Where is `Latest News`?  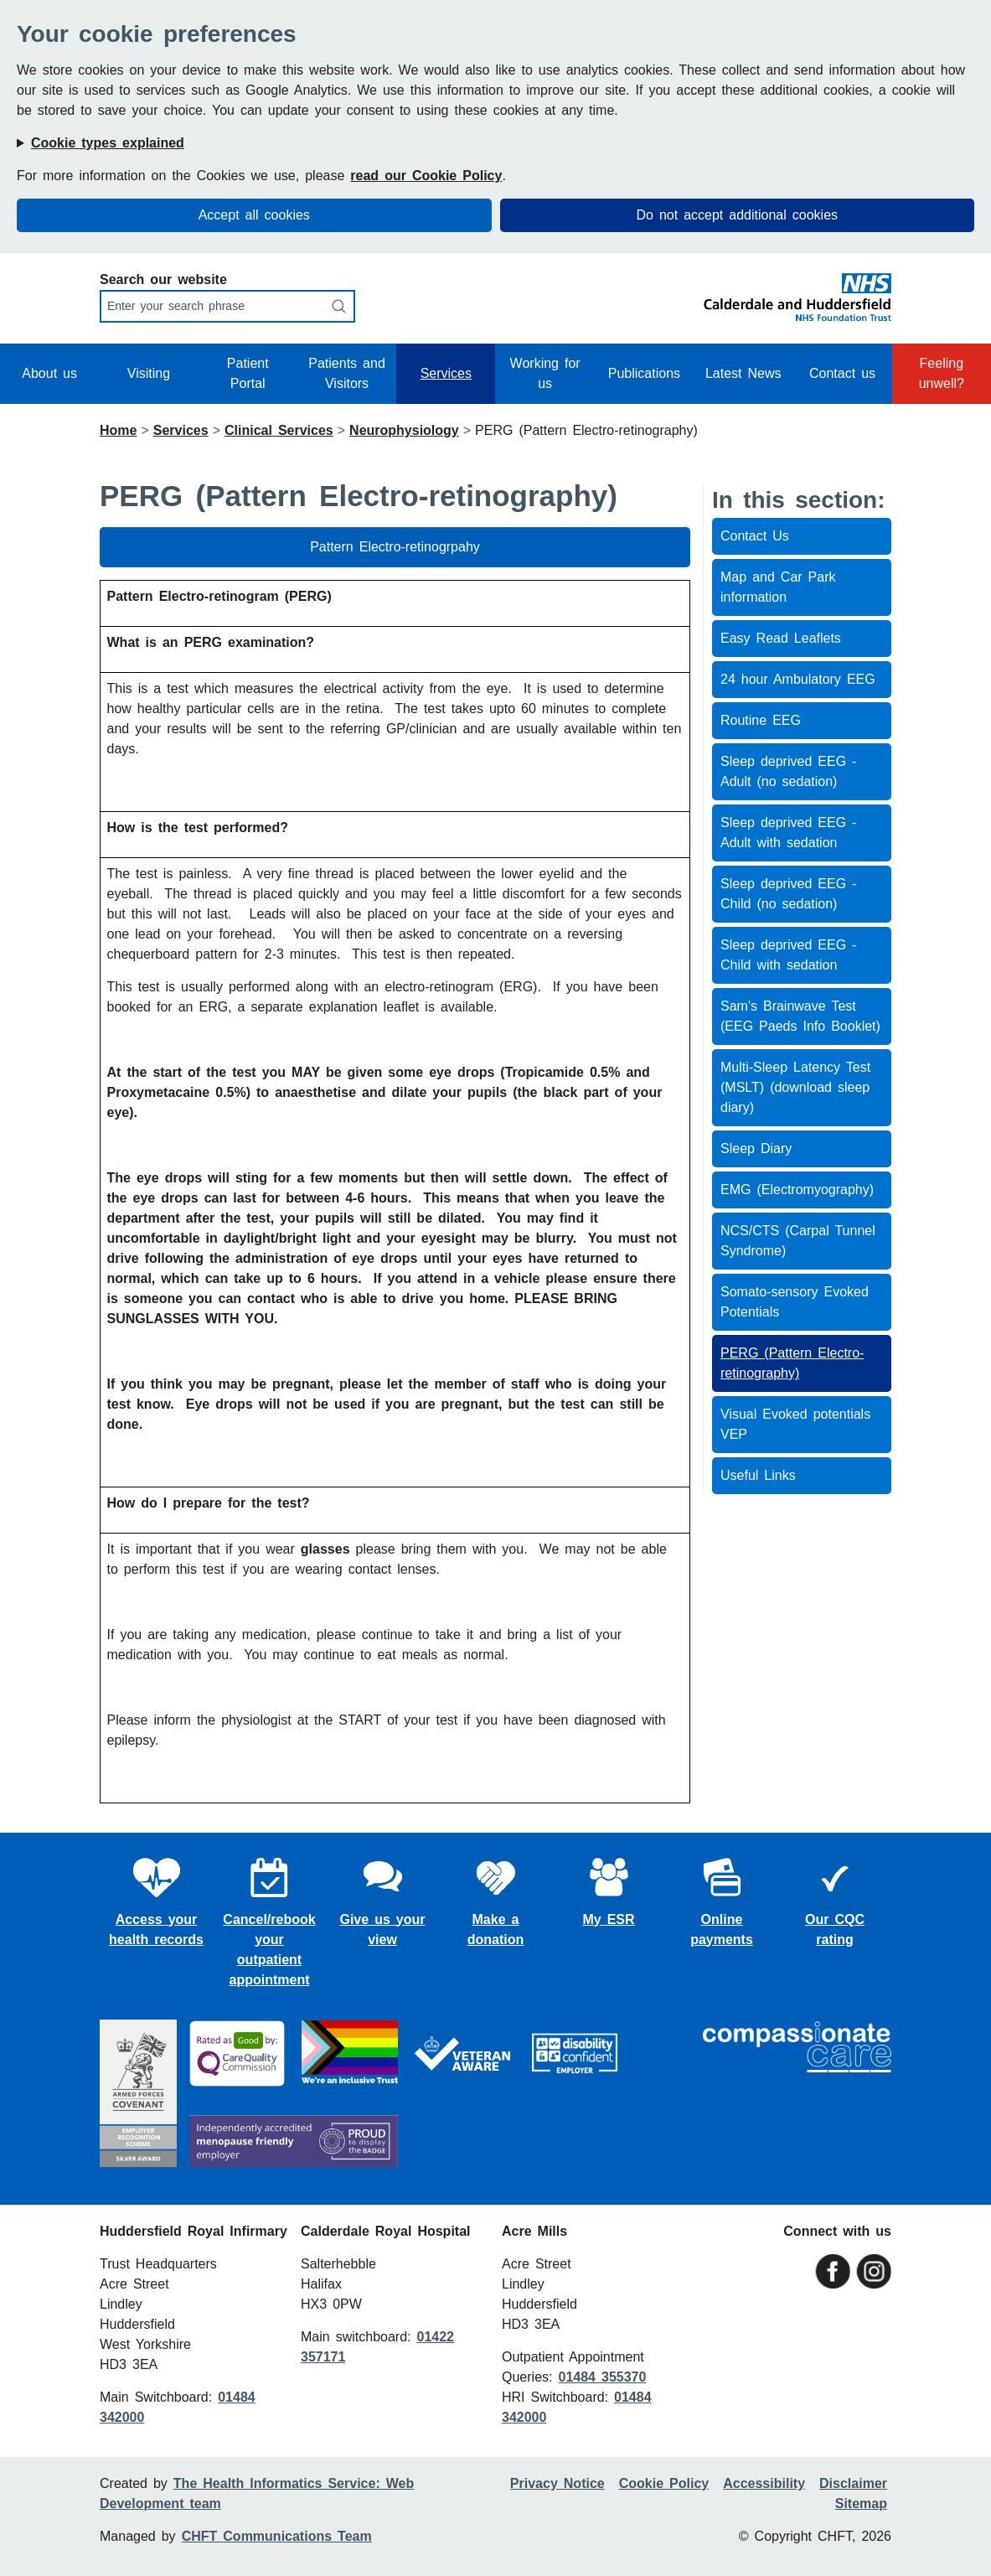
Latest News is located at coordinates (743, 373).